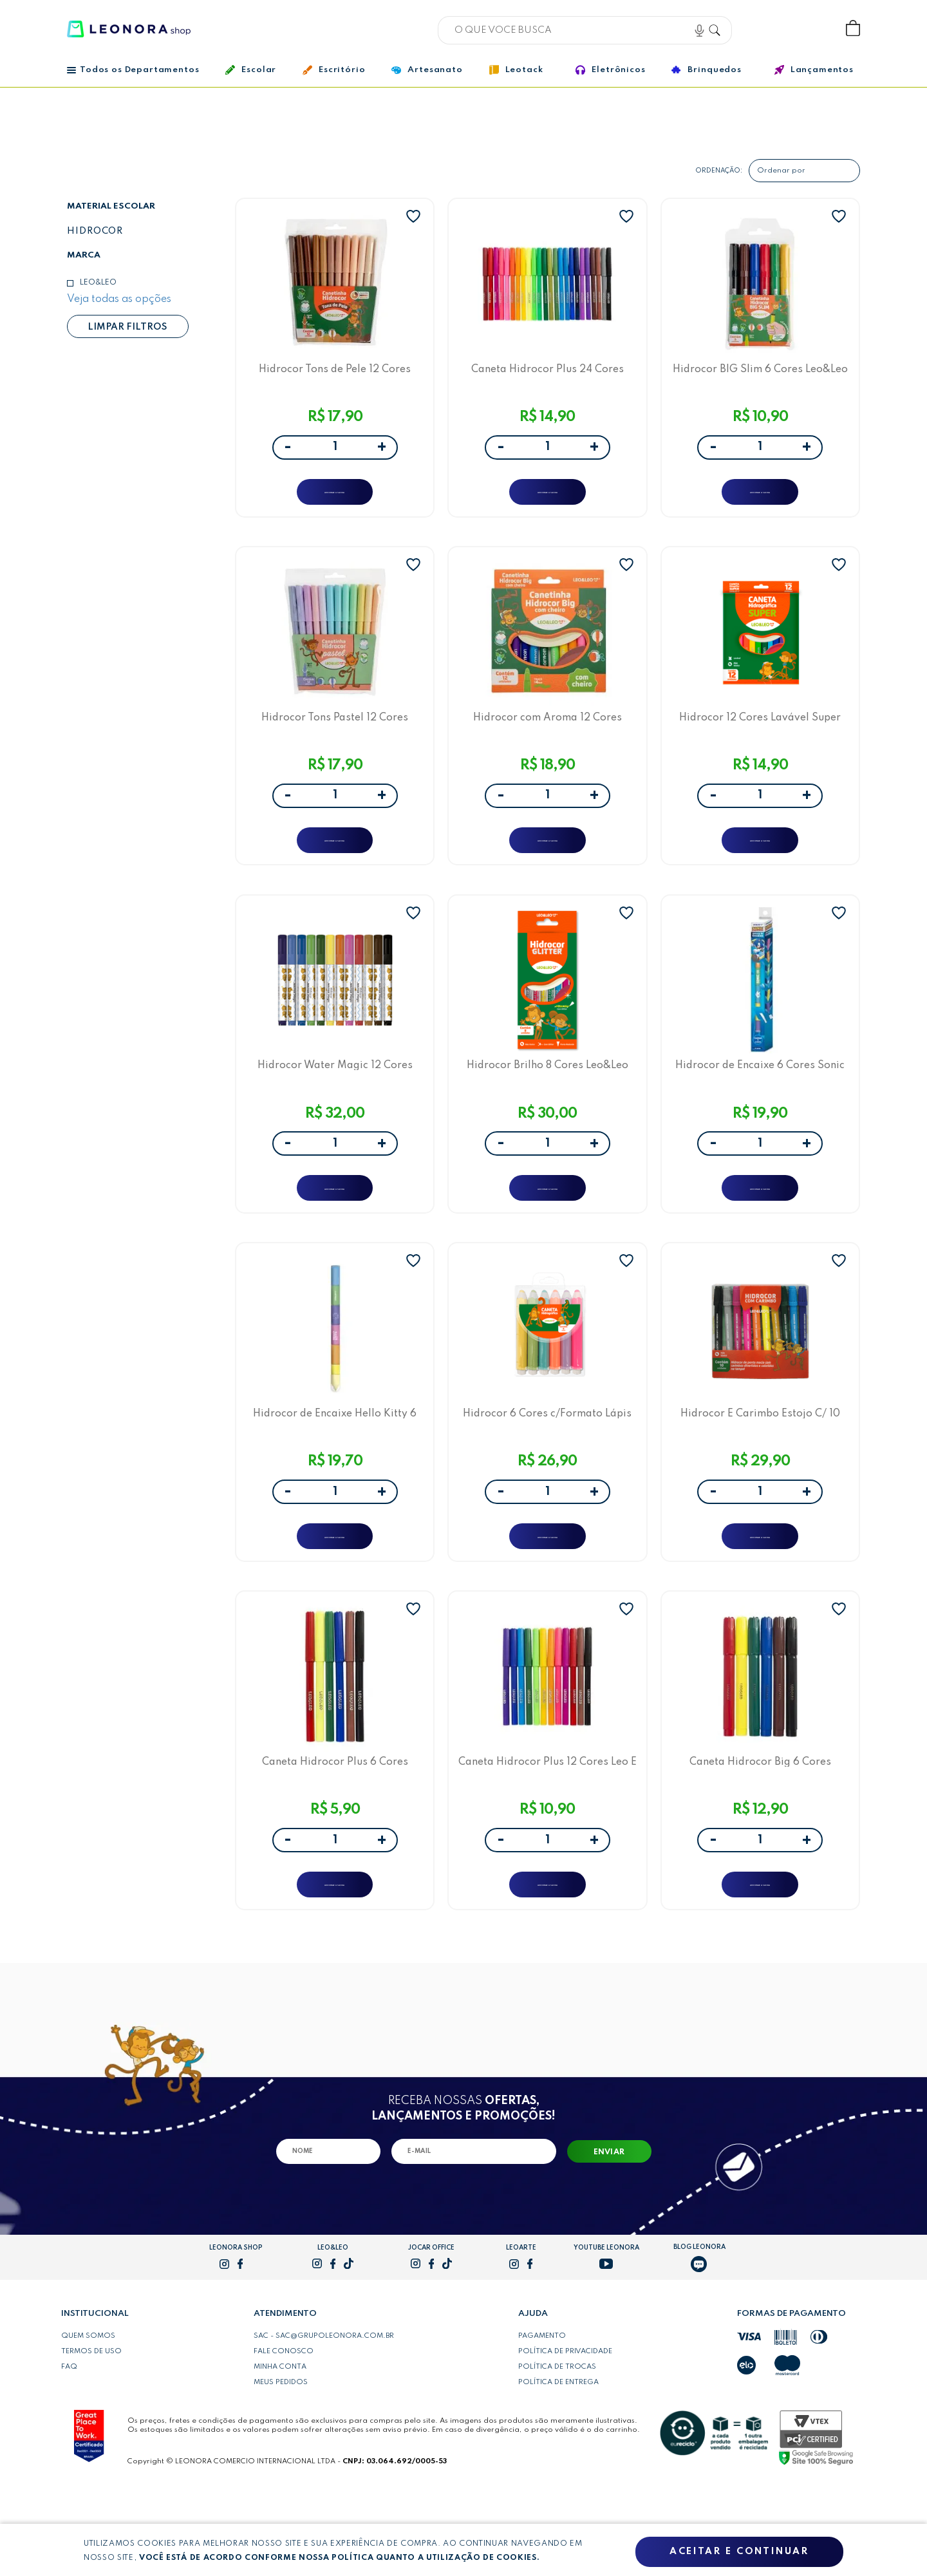  I want to click on Caneta Hidrocor Big 6 Cores, so click(760, 1834).